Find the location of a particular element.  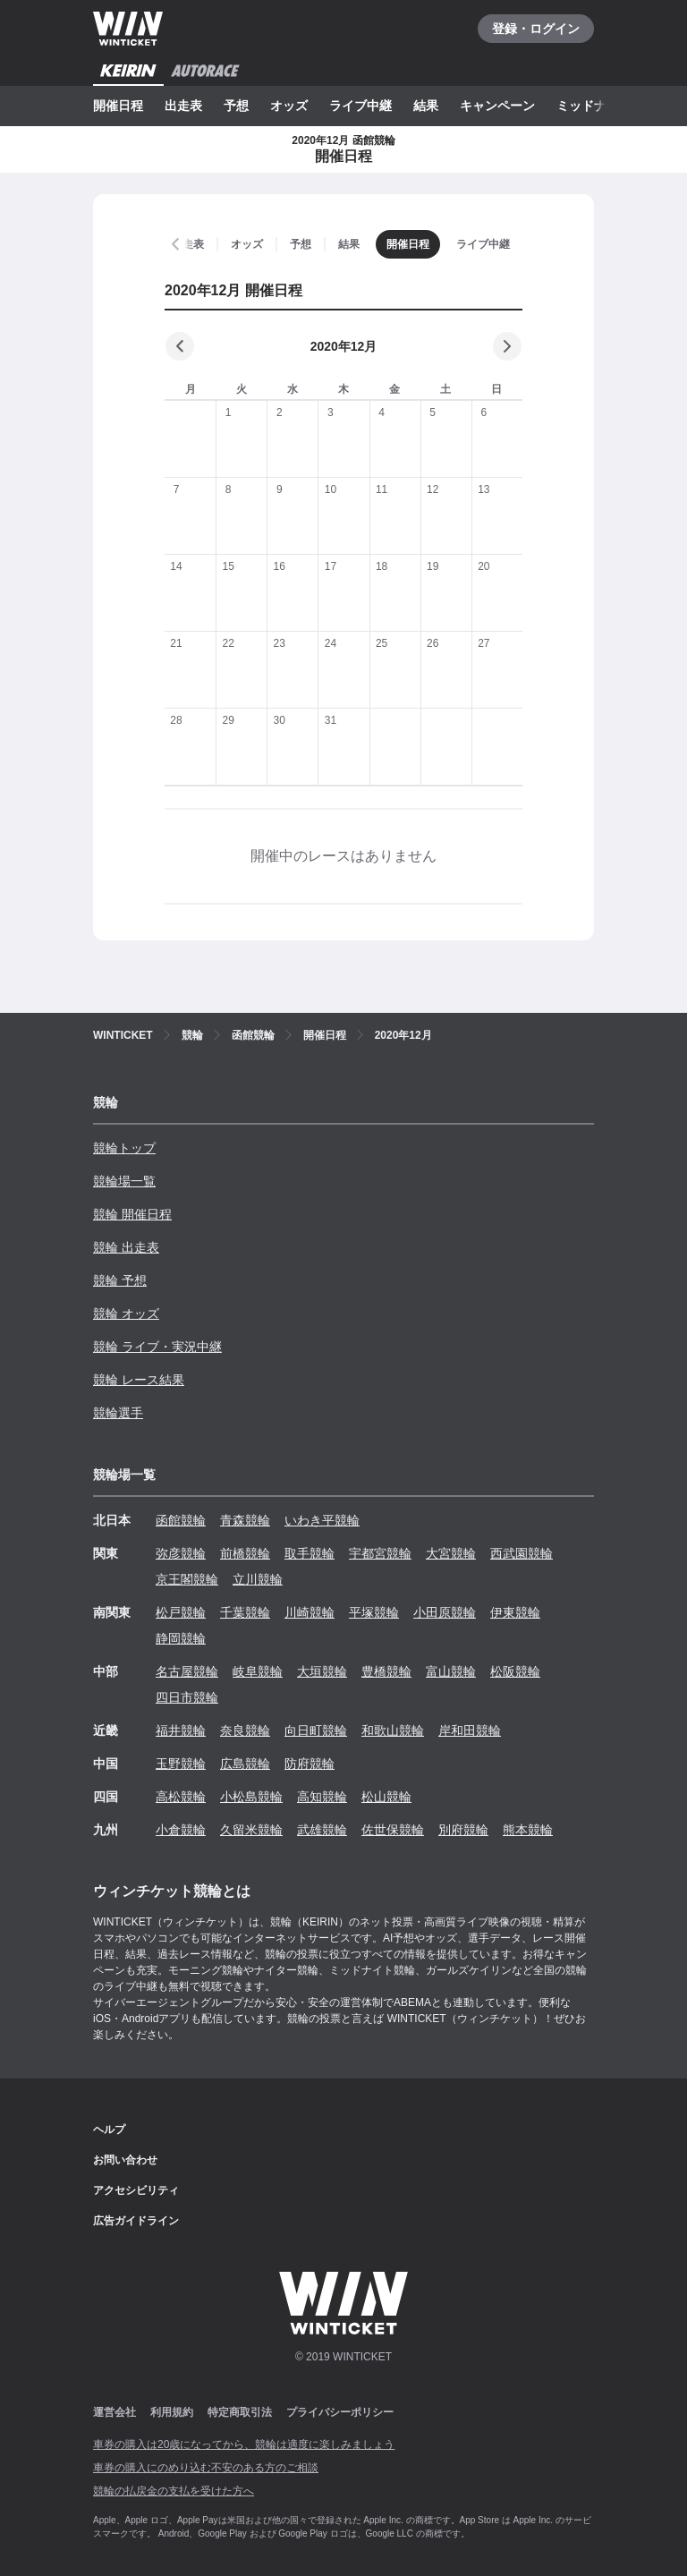

[次の月] is located at coordinates (507, 346).